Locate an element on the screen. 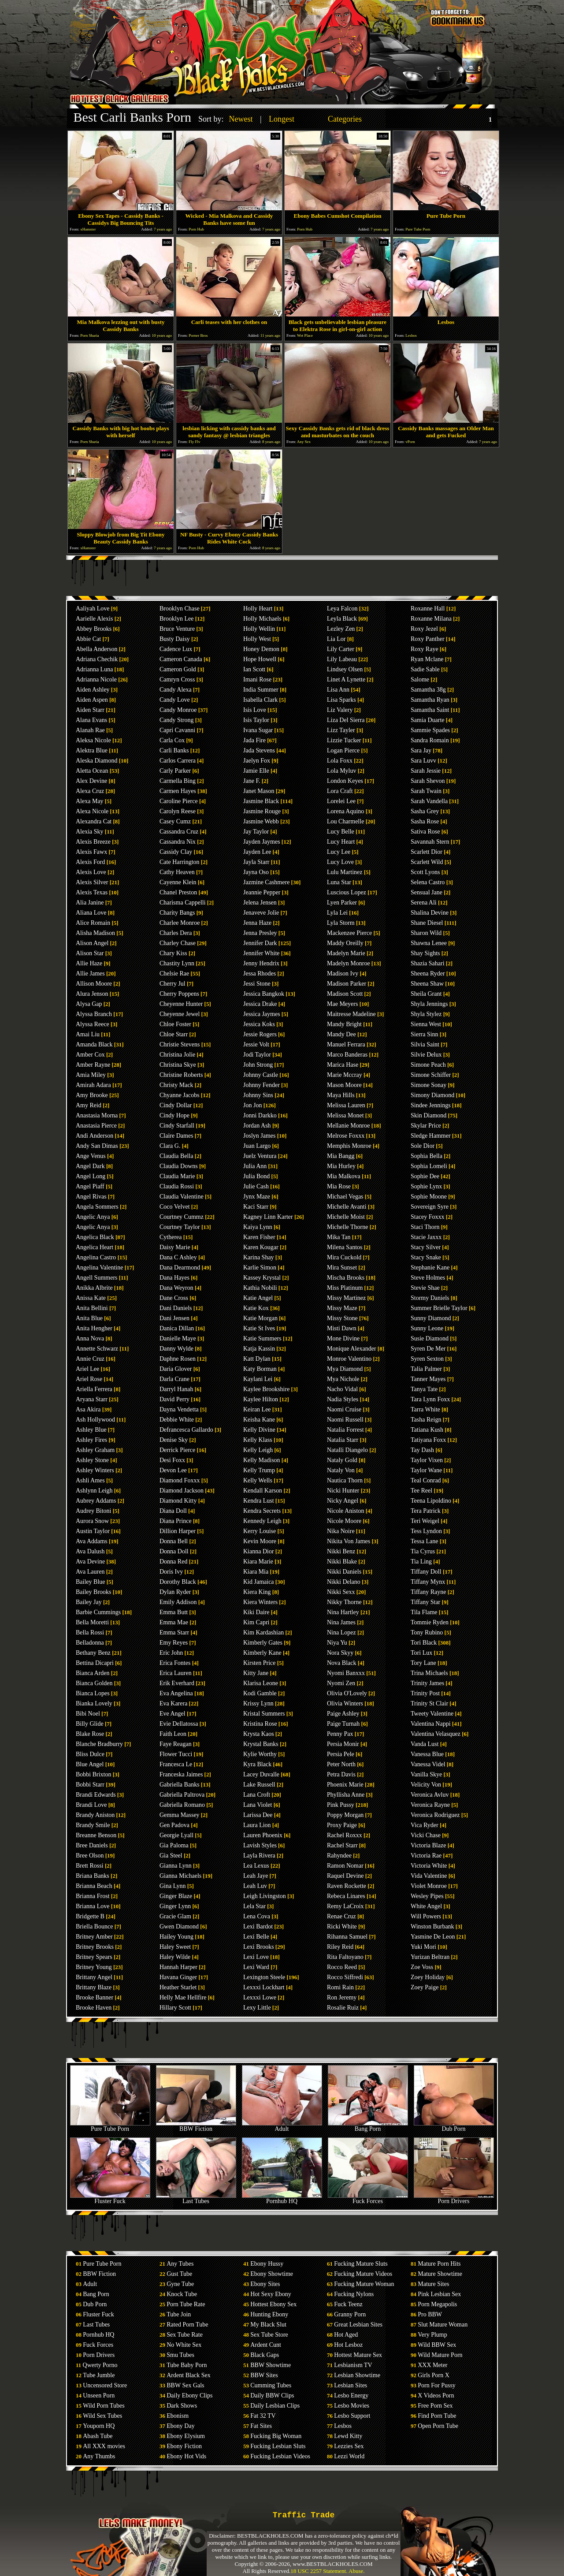  Monroe Valentino is located at coordinates (349, 1358).